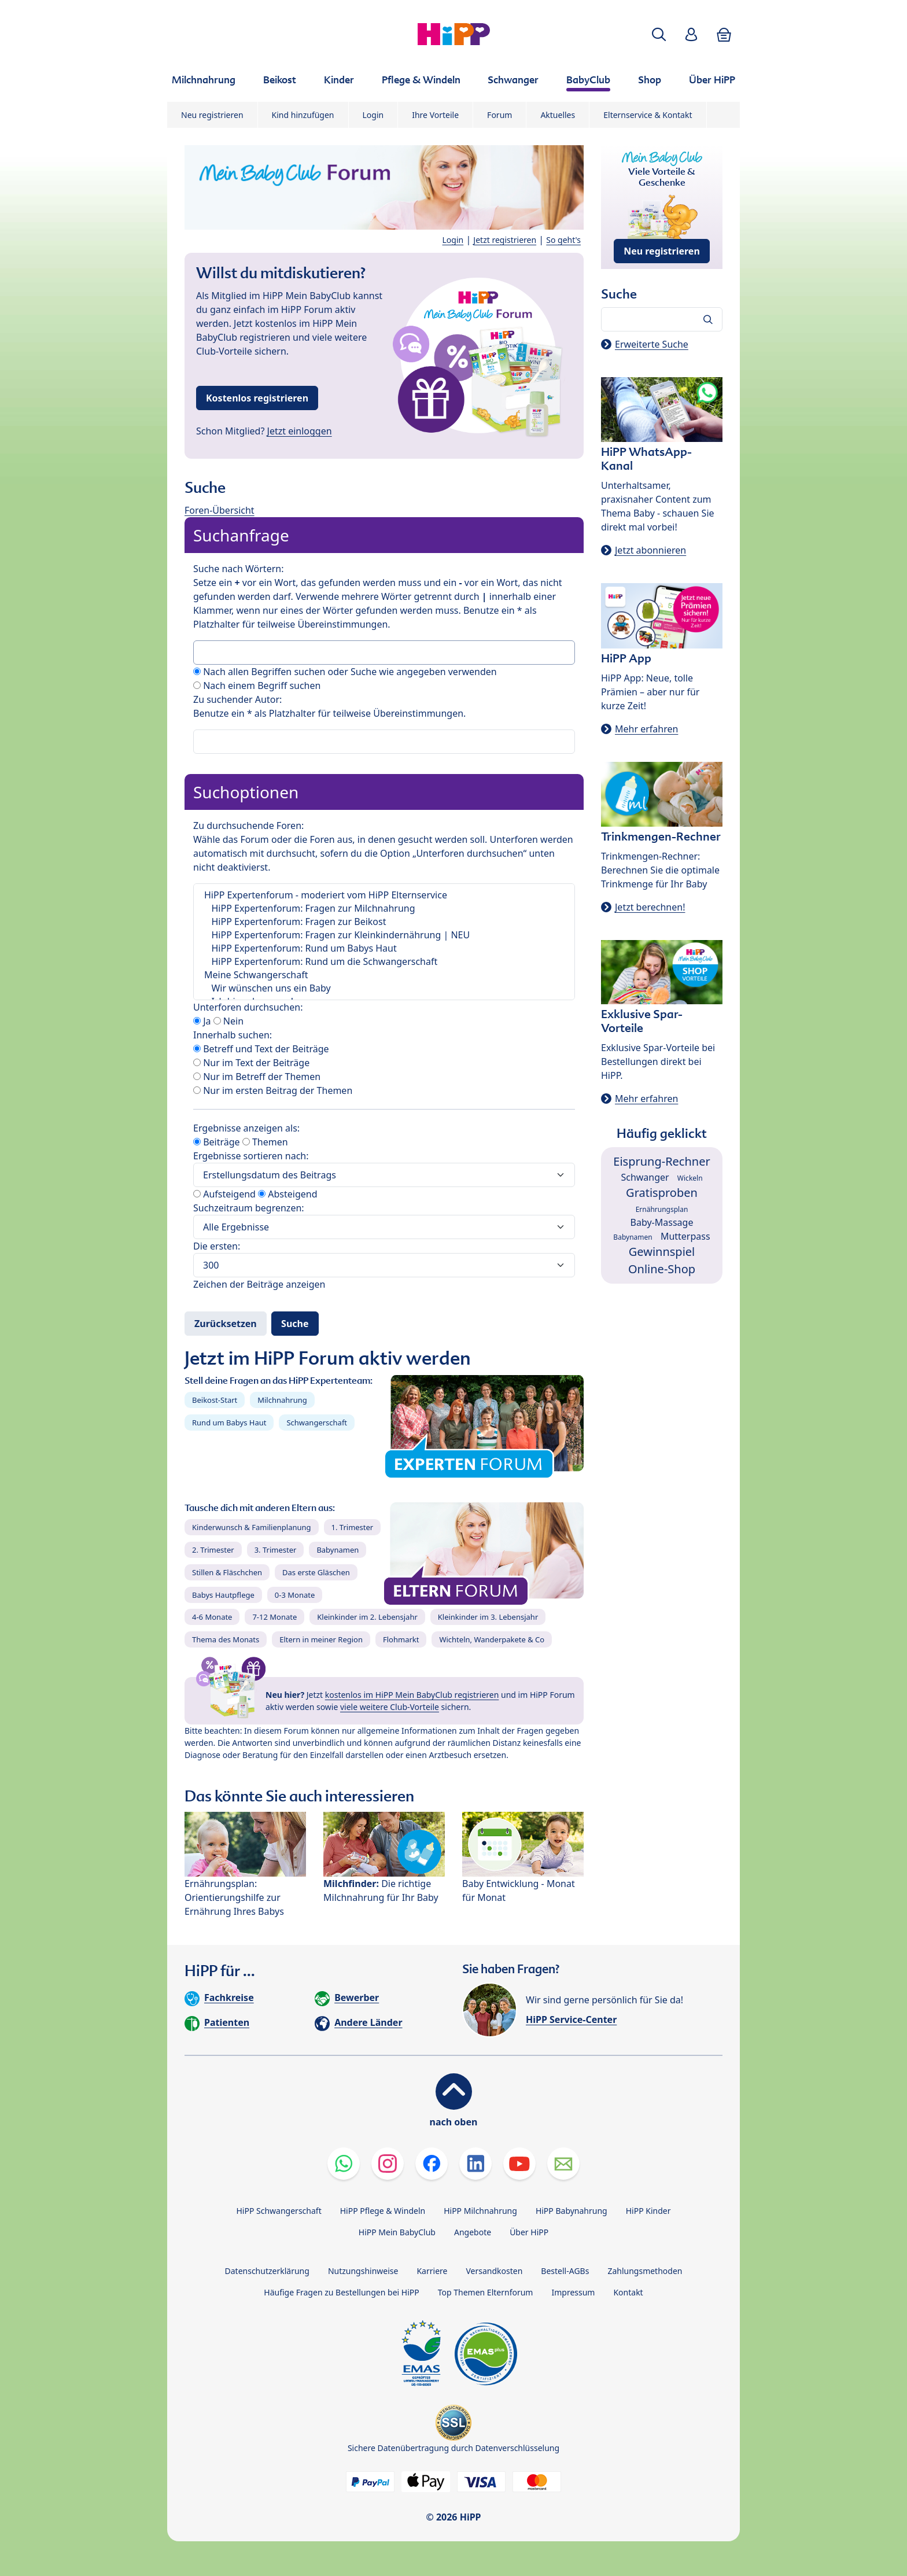 The height and width of the screenshot is (2576, 907). What do you see at coordinates (685, 1236) in the screenshot?
I see `Mutterpass` at bounding box center [685, 1236].